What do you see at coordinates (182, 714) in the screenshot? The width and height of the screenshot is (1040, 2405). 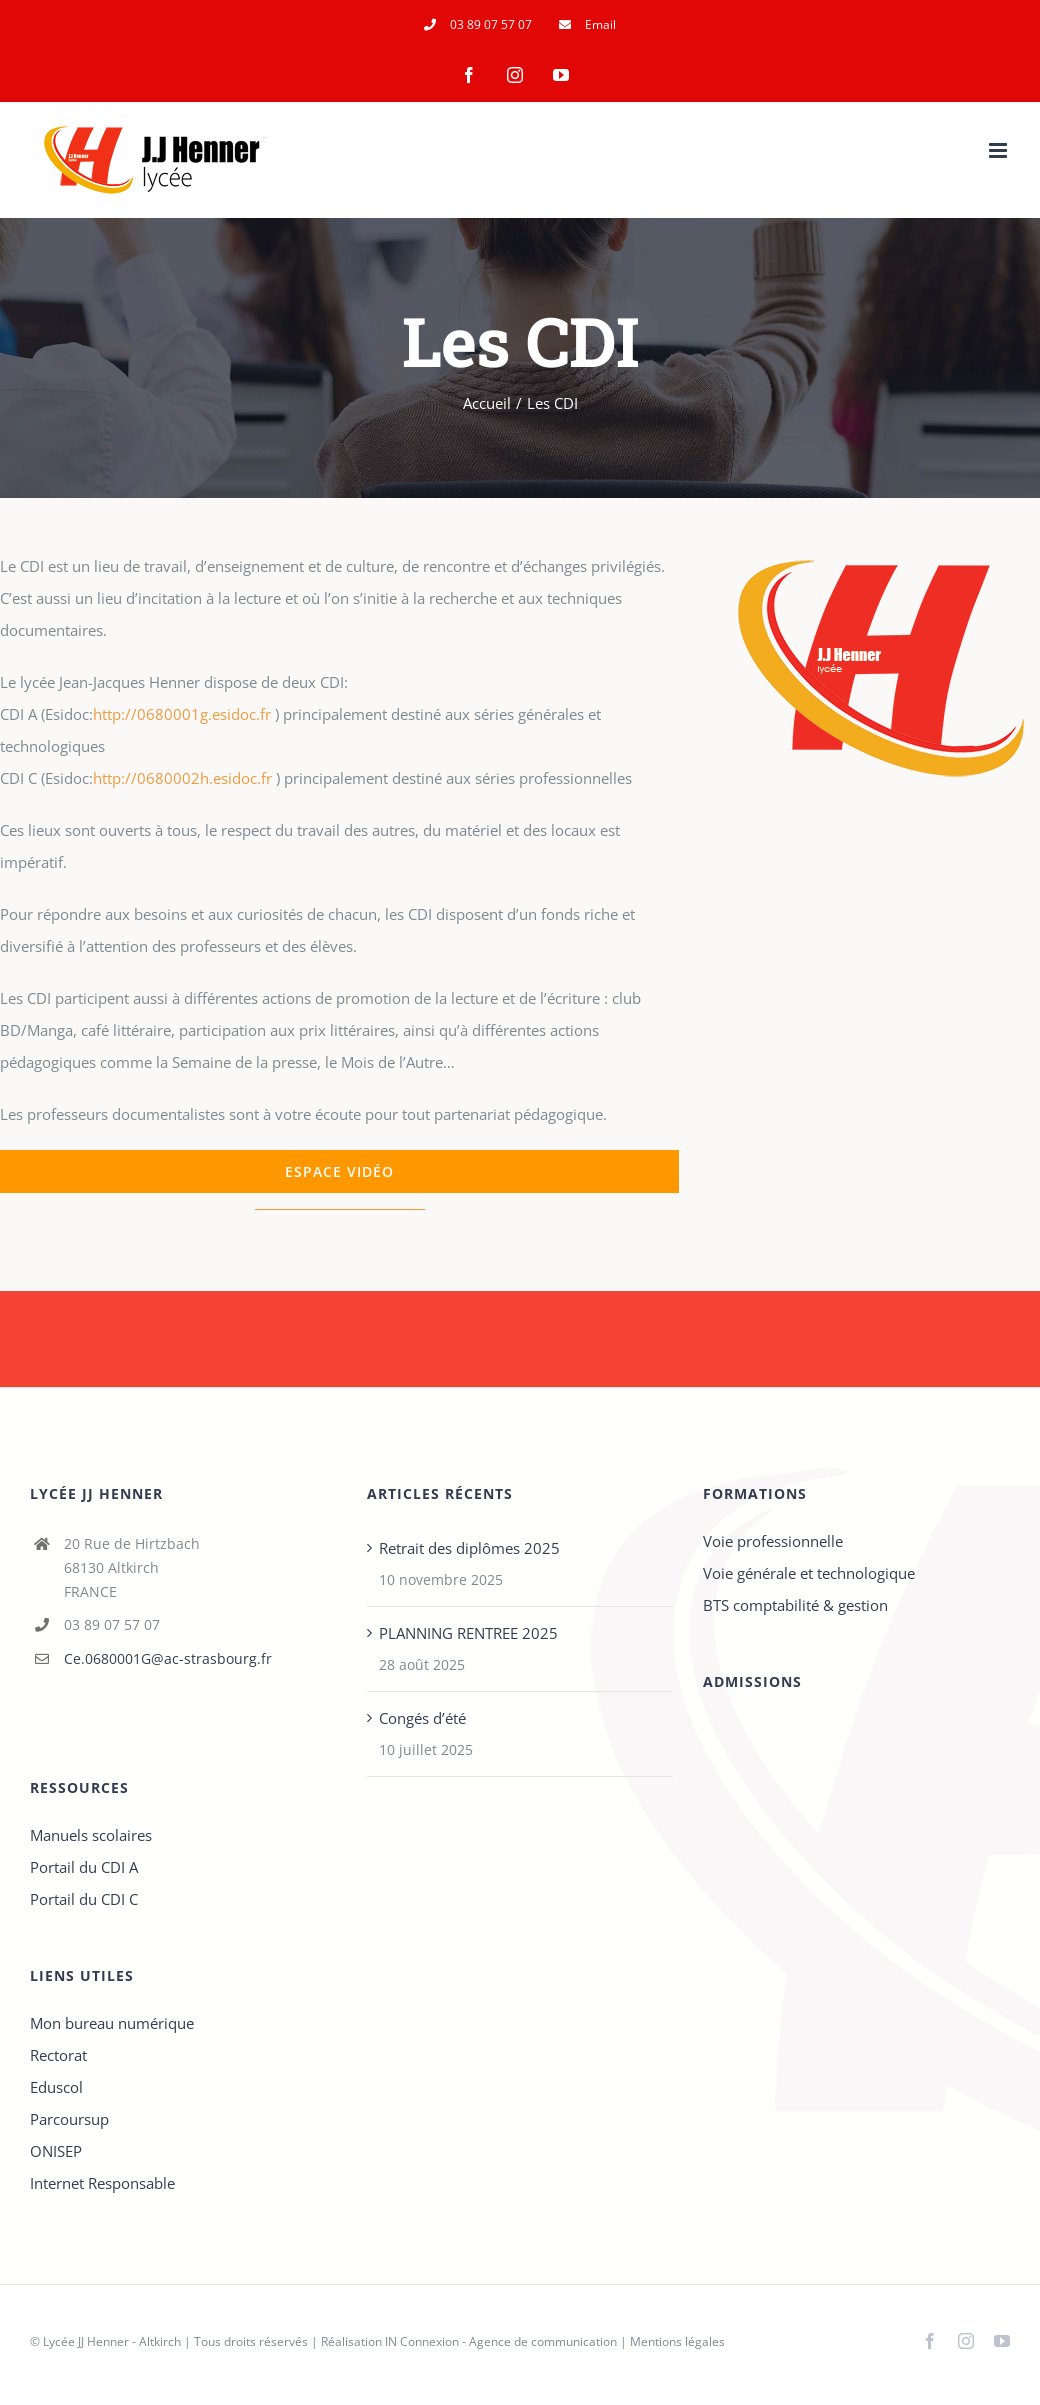 I see `http://0680001g.esidoc.fr` at bounding box center [182, 714].